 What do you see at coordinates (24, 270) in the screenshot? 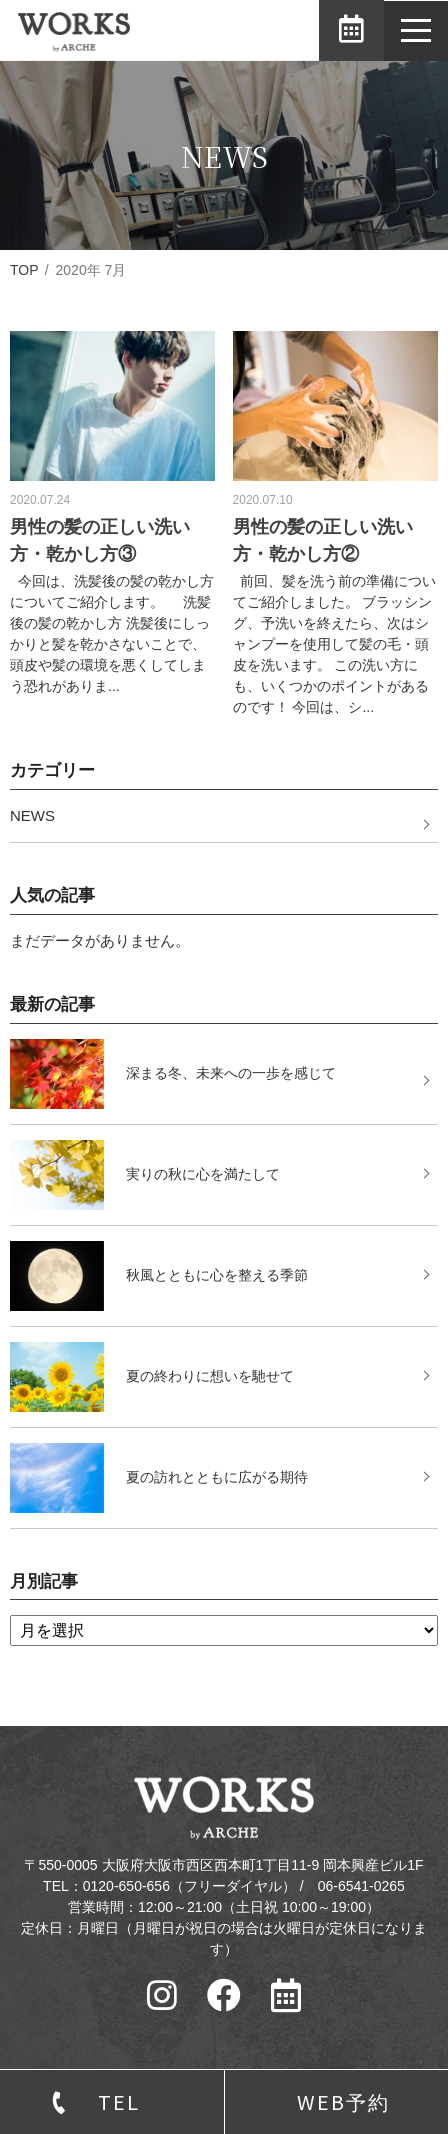
I see `TOP` at bounding box center [24, 270].